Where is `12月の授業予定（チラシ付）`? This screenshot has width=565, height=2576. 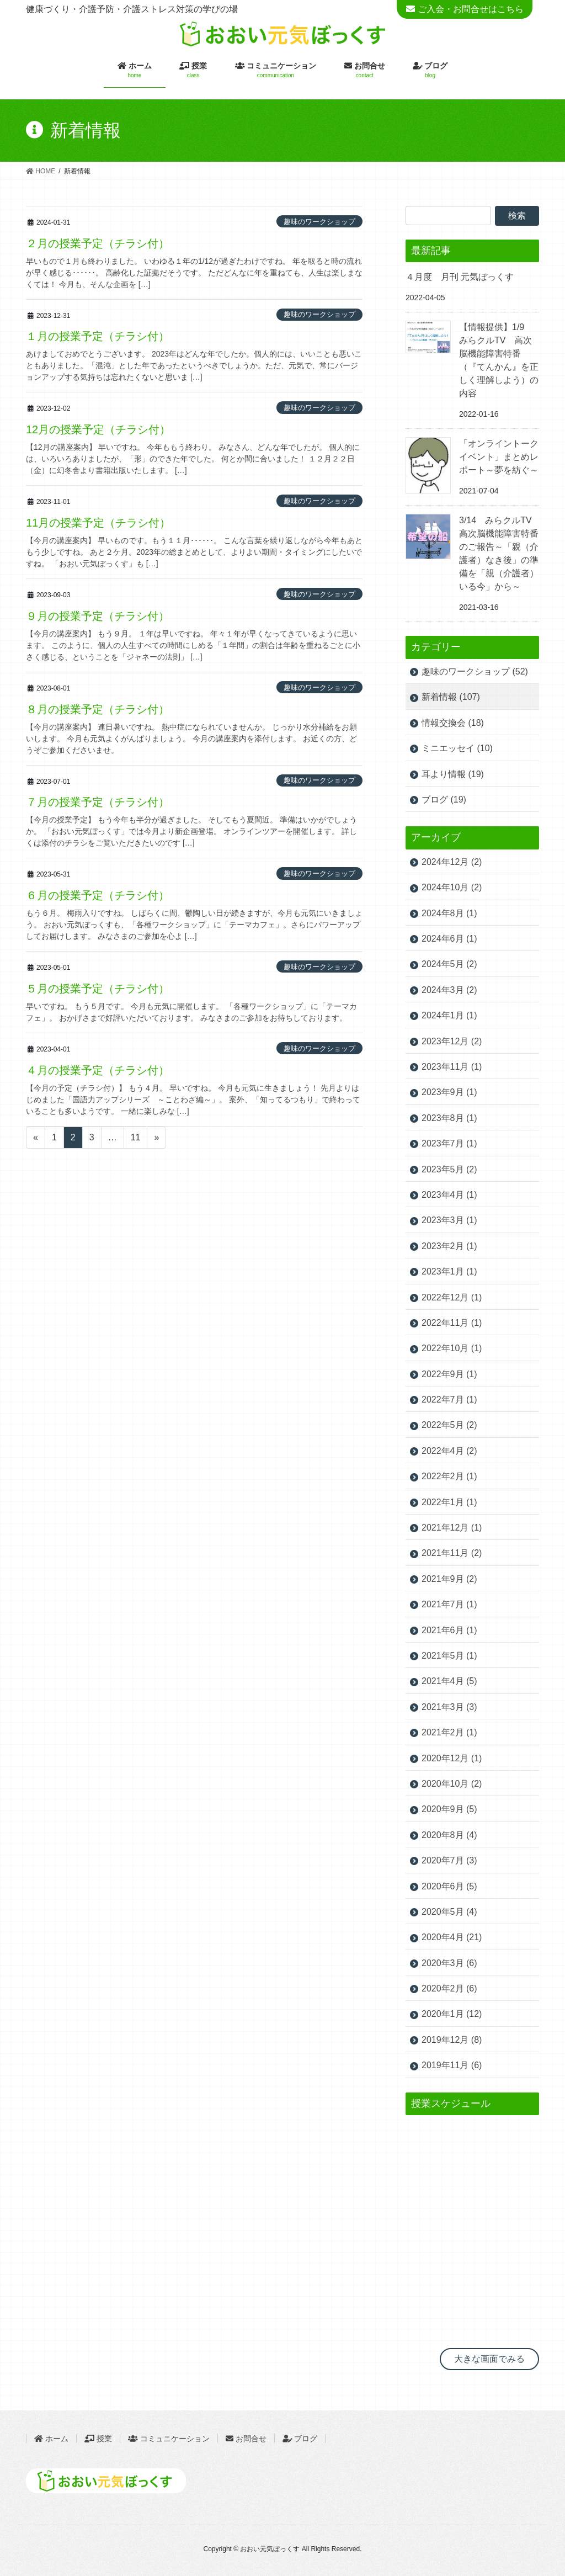 12月の授業予定（チラシ付） is located at coordinates (98, 429).